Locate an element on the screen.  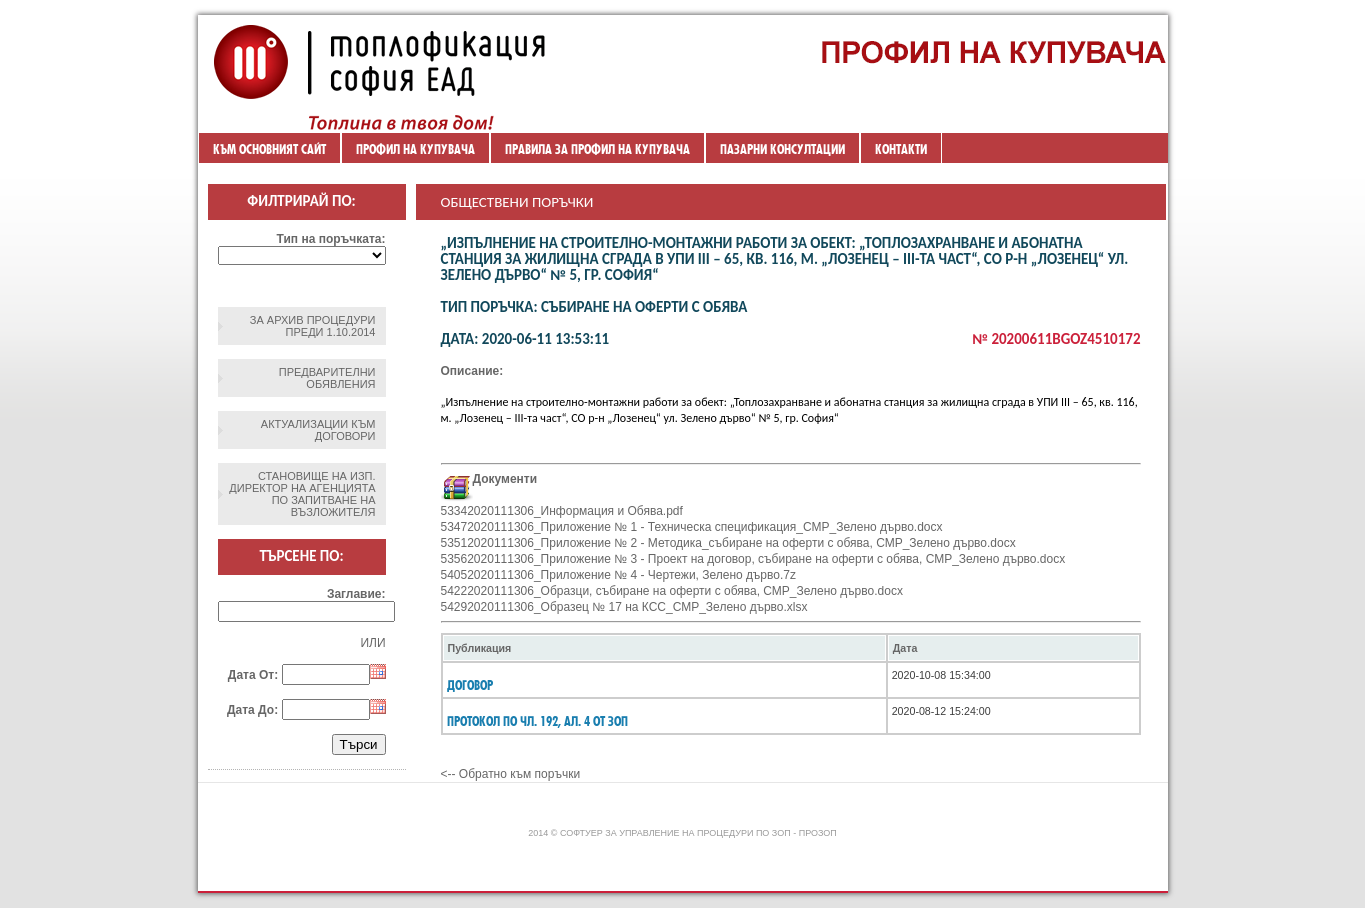
54052020111306_Приложение № 4 - Чертежи, Зелено дърво.7z is located at coordinates (618, 575).